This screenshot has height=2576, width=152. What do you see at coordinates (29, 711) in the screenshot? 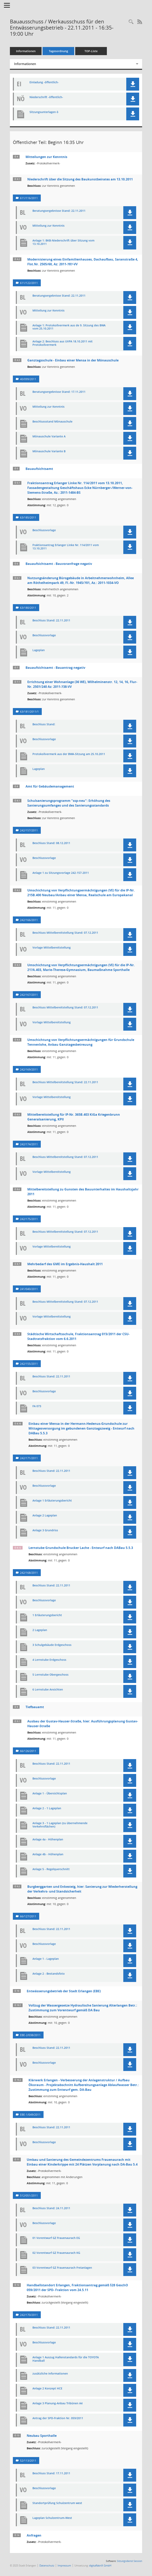
I see `63/181/2011/1 [Vorlage anzeigen: Errichtung einer Wohnanlage (36 WE)]` at bounding box center [29, 711].